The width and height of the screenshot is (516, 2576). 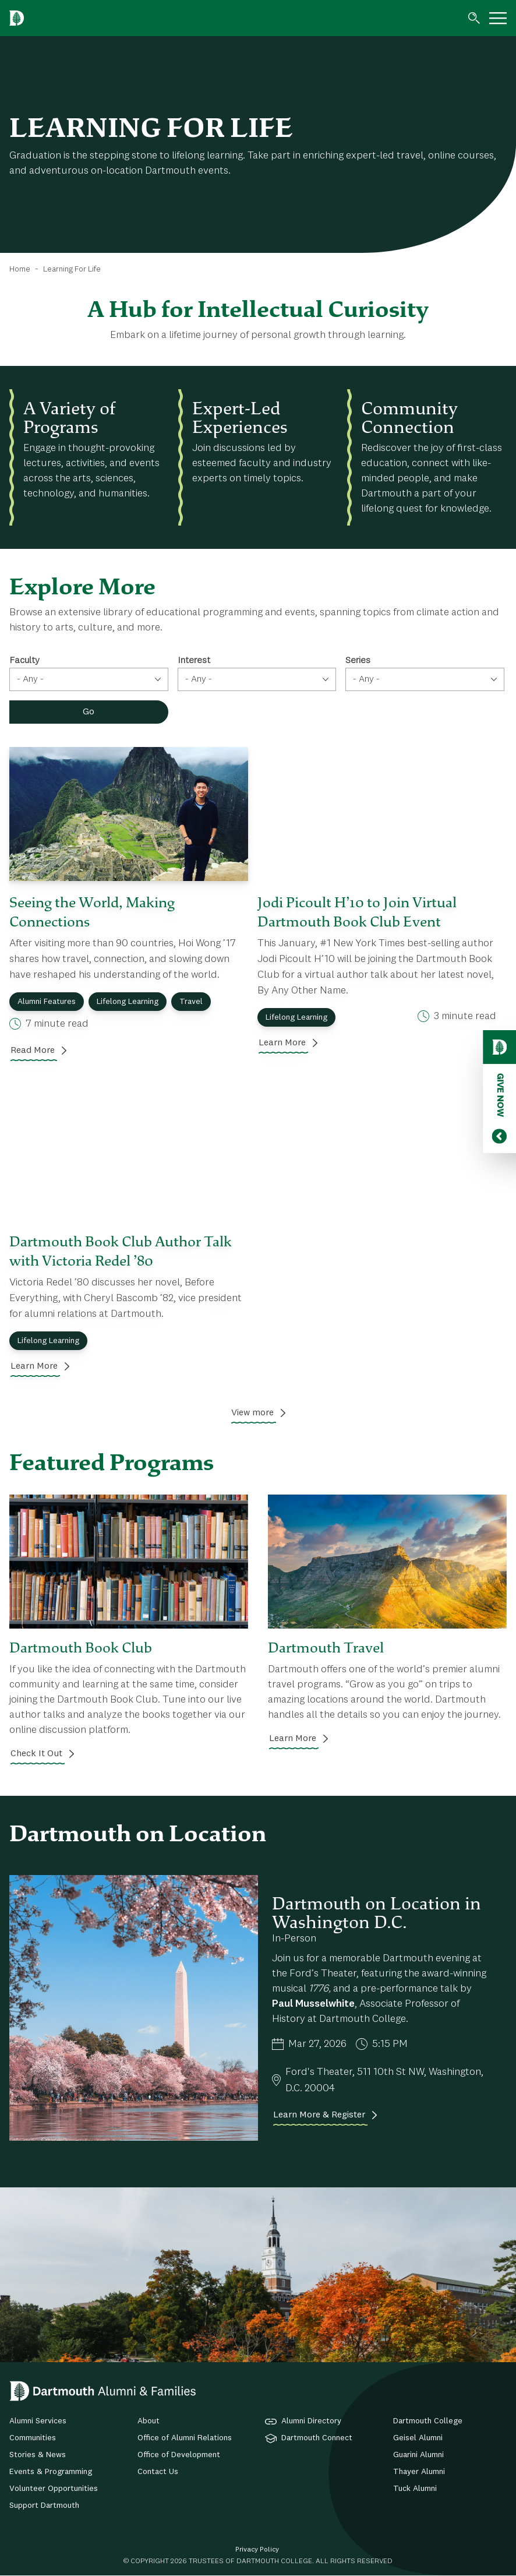 What do you see at coordinates (418, 2438) in the screenshot?
I see `Geisel Alumni` at bounding box center [418, 2438].